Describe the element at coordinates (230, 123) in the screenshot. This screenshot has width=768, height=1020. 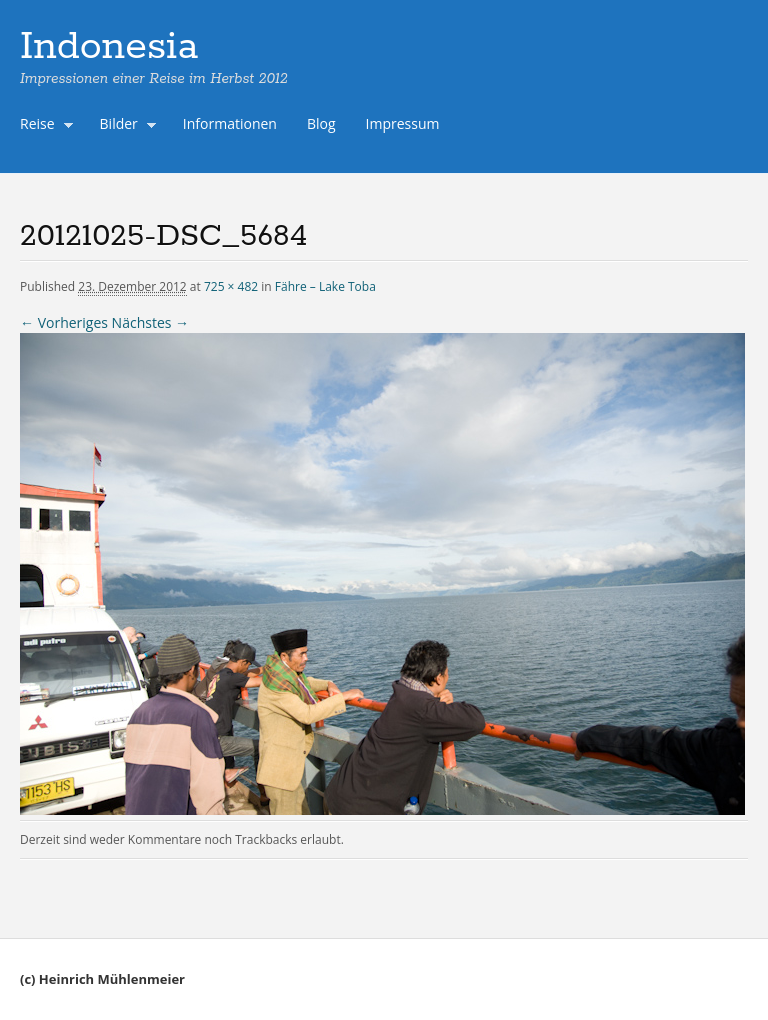
I see `Informationen` at that location.